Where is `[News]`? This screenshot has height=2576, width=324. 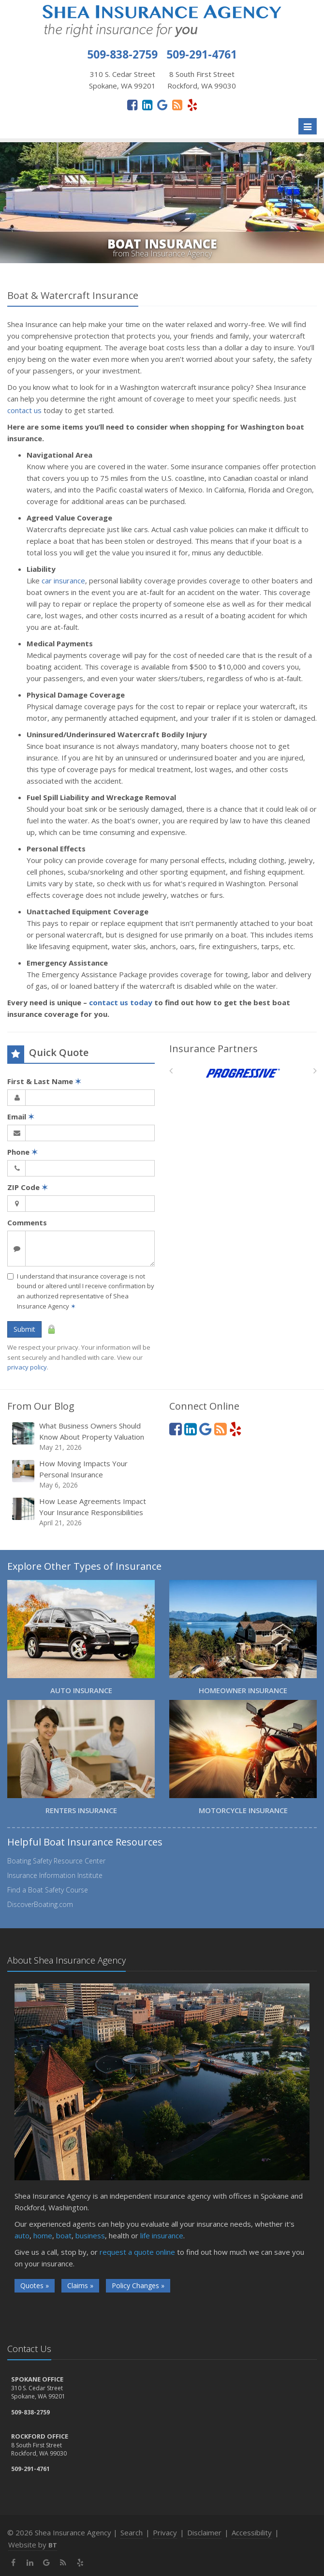 [News] is located at coordinates (177, 104).